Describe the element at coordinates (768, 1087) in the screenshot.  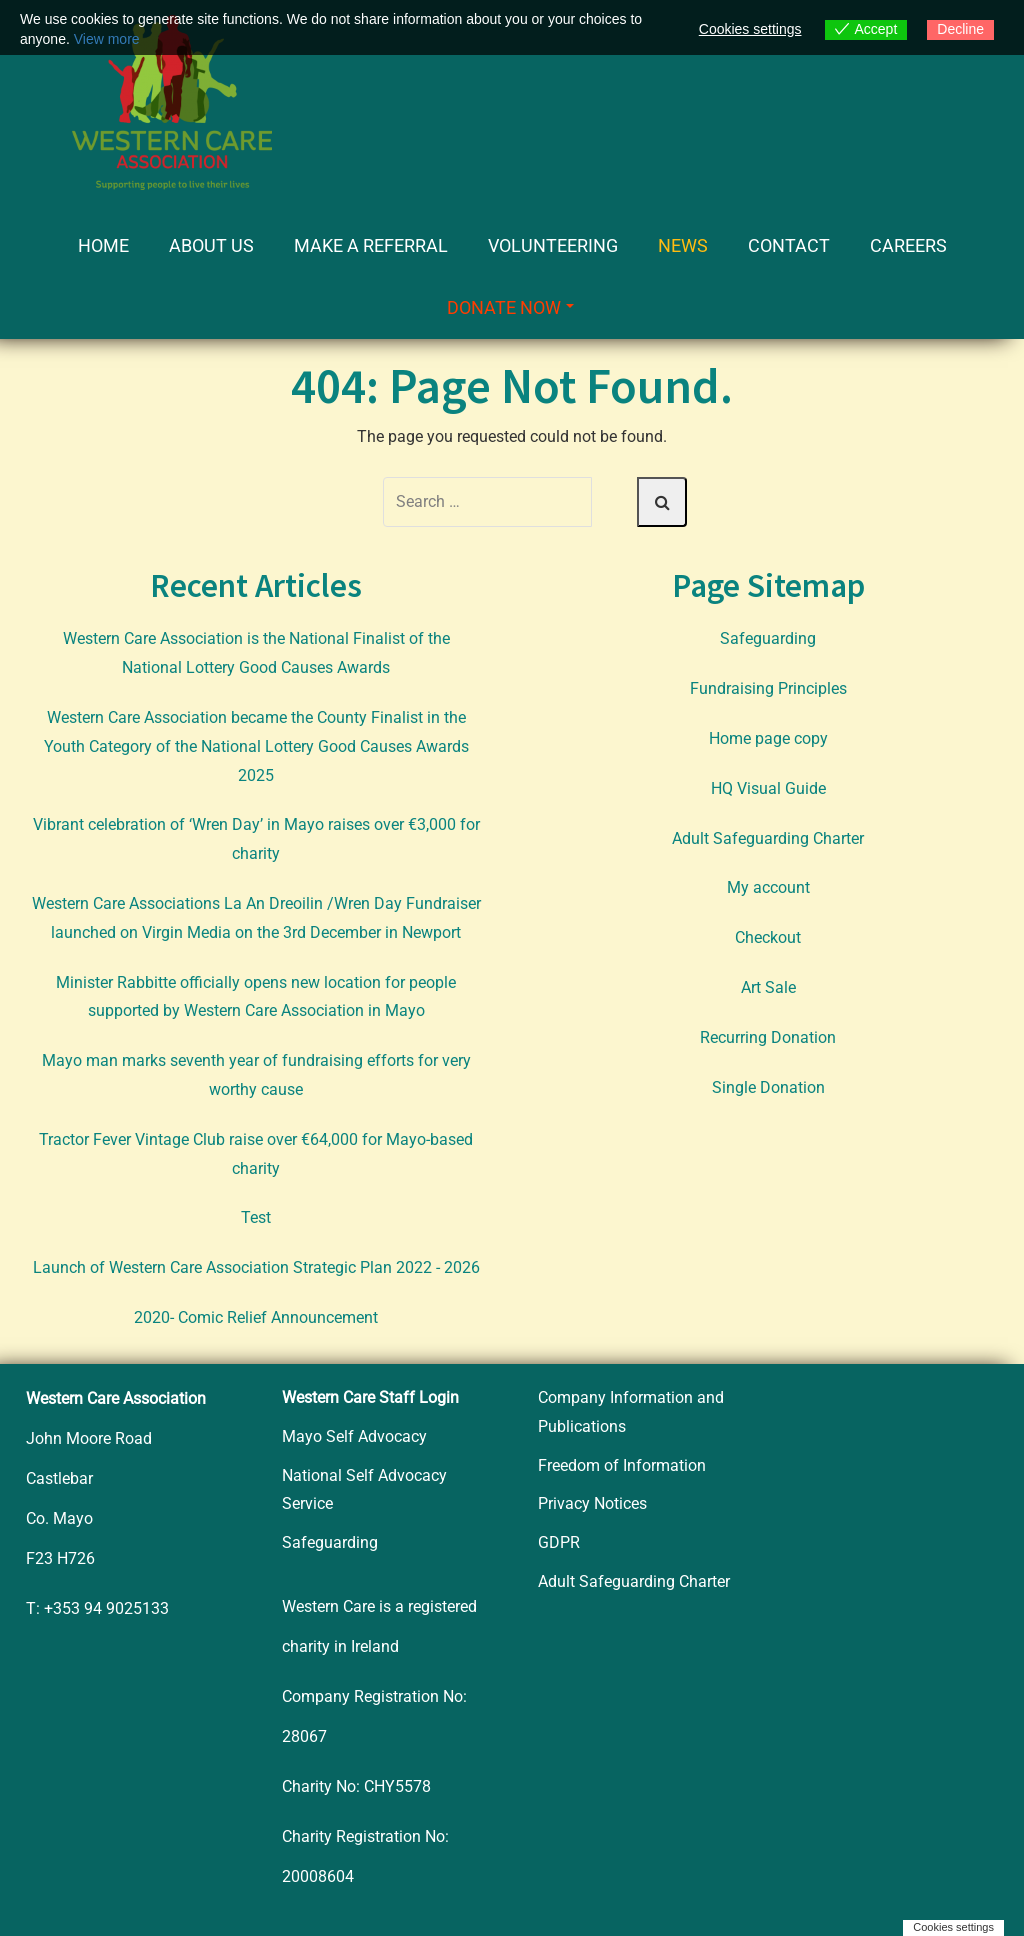
I see `Single Donation` at that location.